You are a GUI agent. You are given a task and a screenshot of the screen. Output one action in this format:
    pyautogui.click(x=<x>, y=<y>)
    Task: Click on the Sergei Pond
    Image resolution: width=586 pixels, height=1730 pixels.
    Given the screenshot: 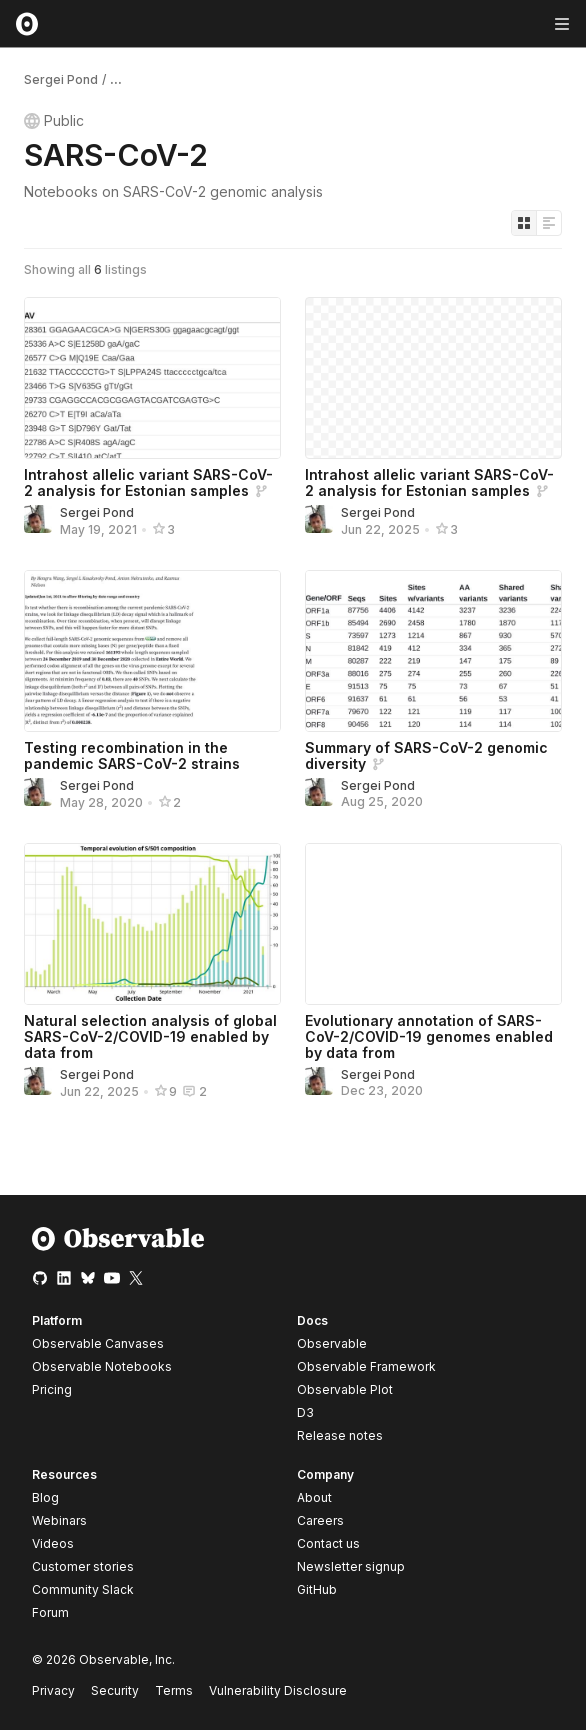 What is the action you would take?
    pyautogui.click(x=61, y=79)
    